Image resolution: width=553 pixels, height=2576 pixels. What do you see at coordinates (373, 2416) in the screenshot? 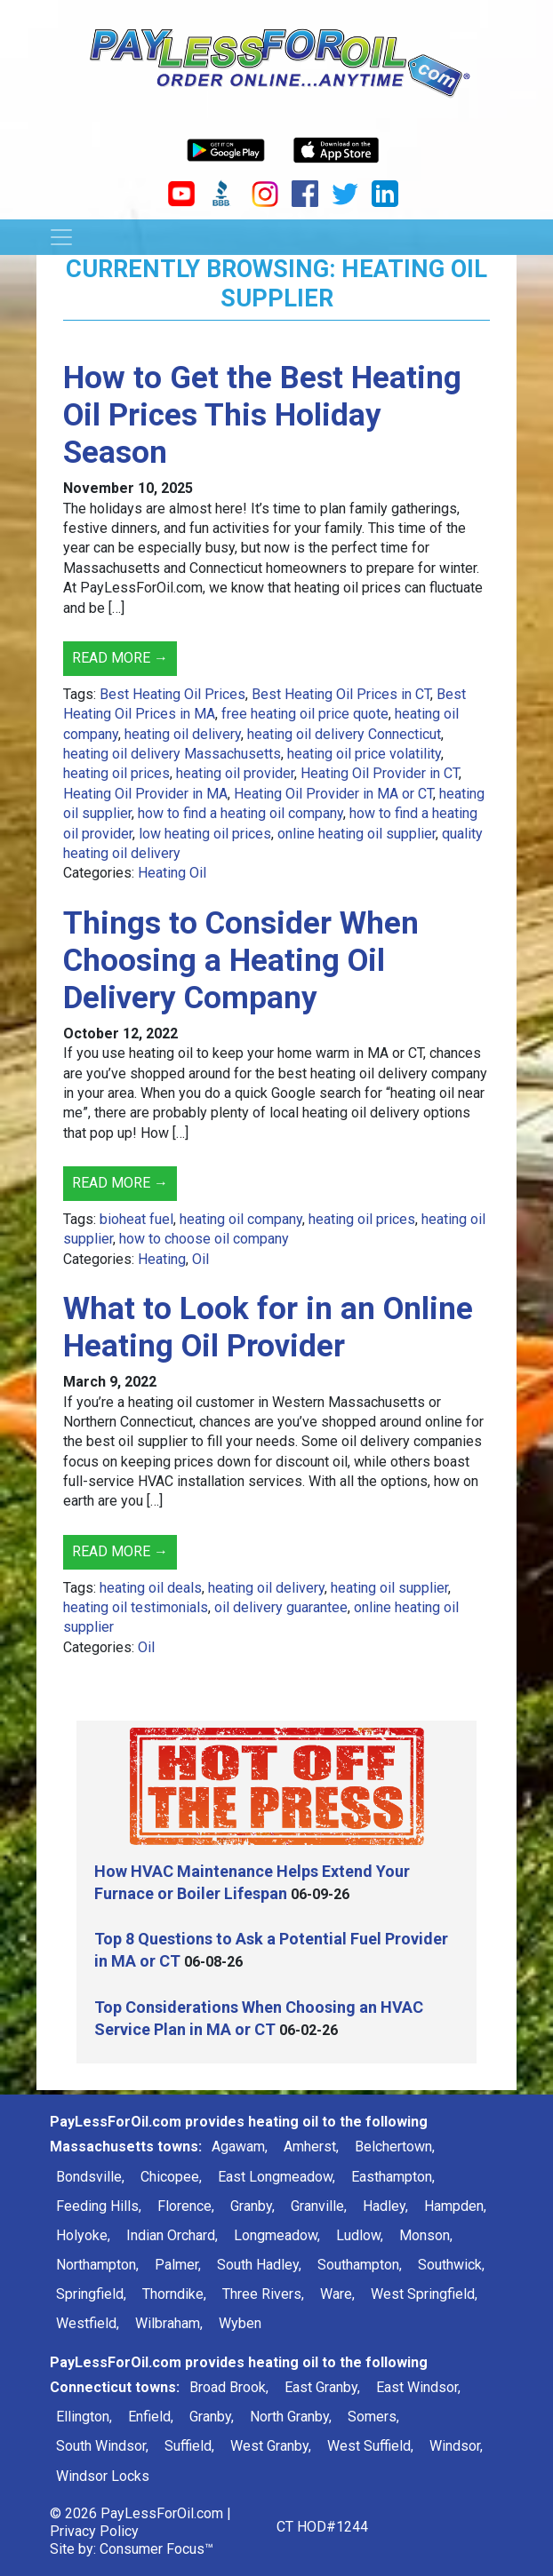
I see `Somers,` at bounding box center [373, 2416].